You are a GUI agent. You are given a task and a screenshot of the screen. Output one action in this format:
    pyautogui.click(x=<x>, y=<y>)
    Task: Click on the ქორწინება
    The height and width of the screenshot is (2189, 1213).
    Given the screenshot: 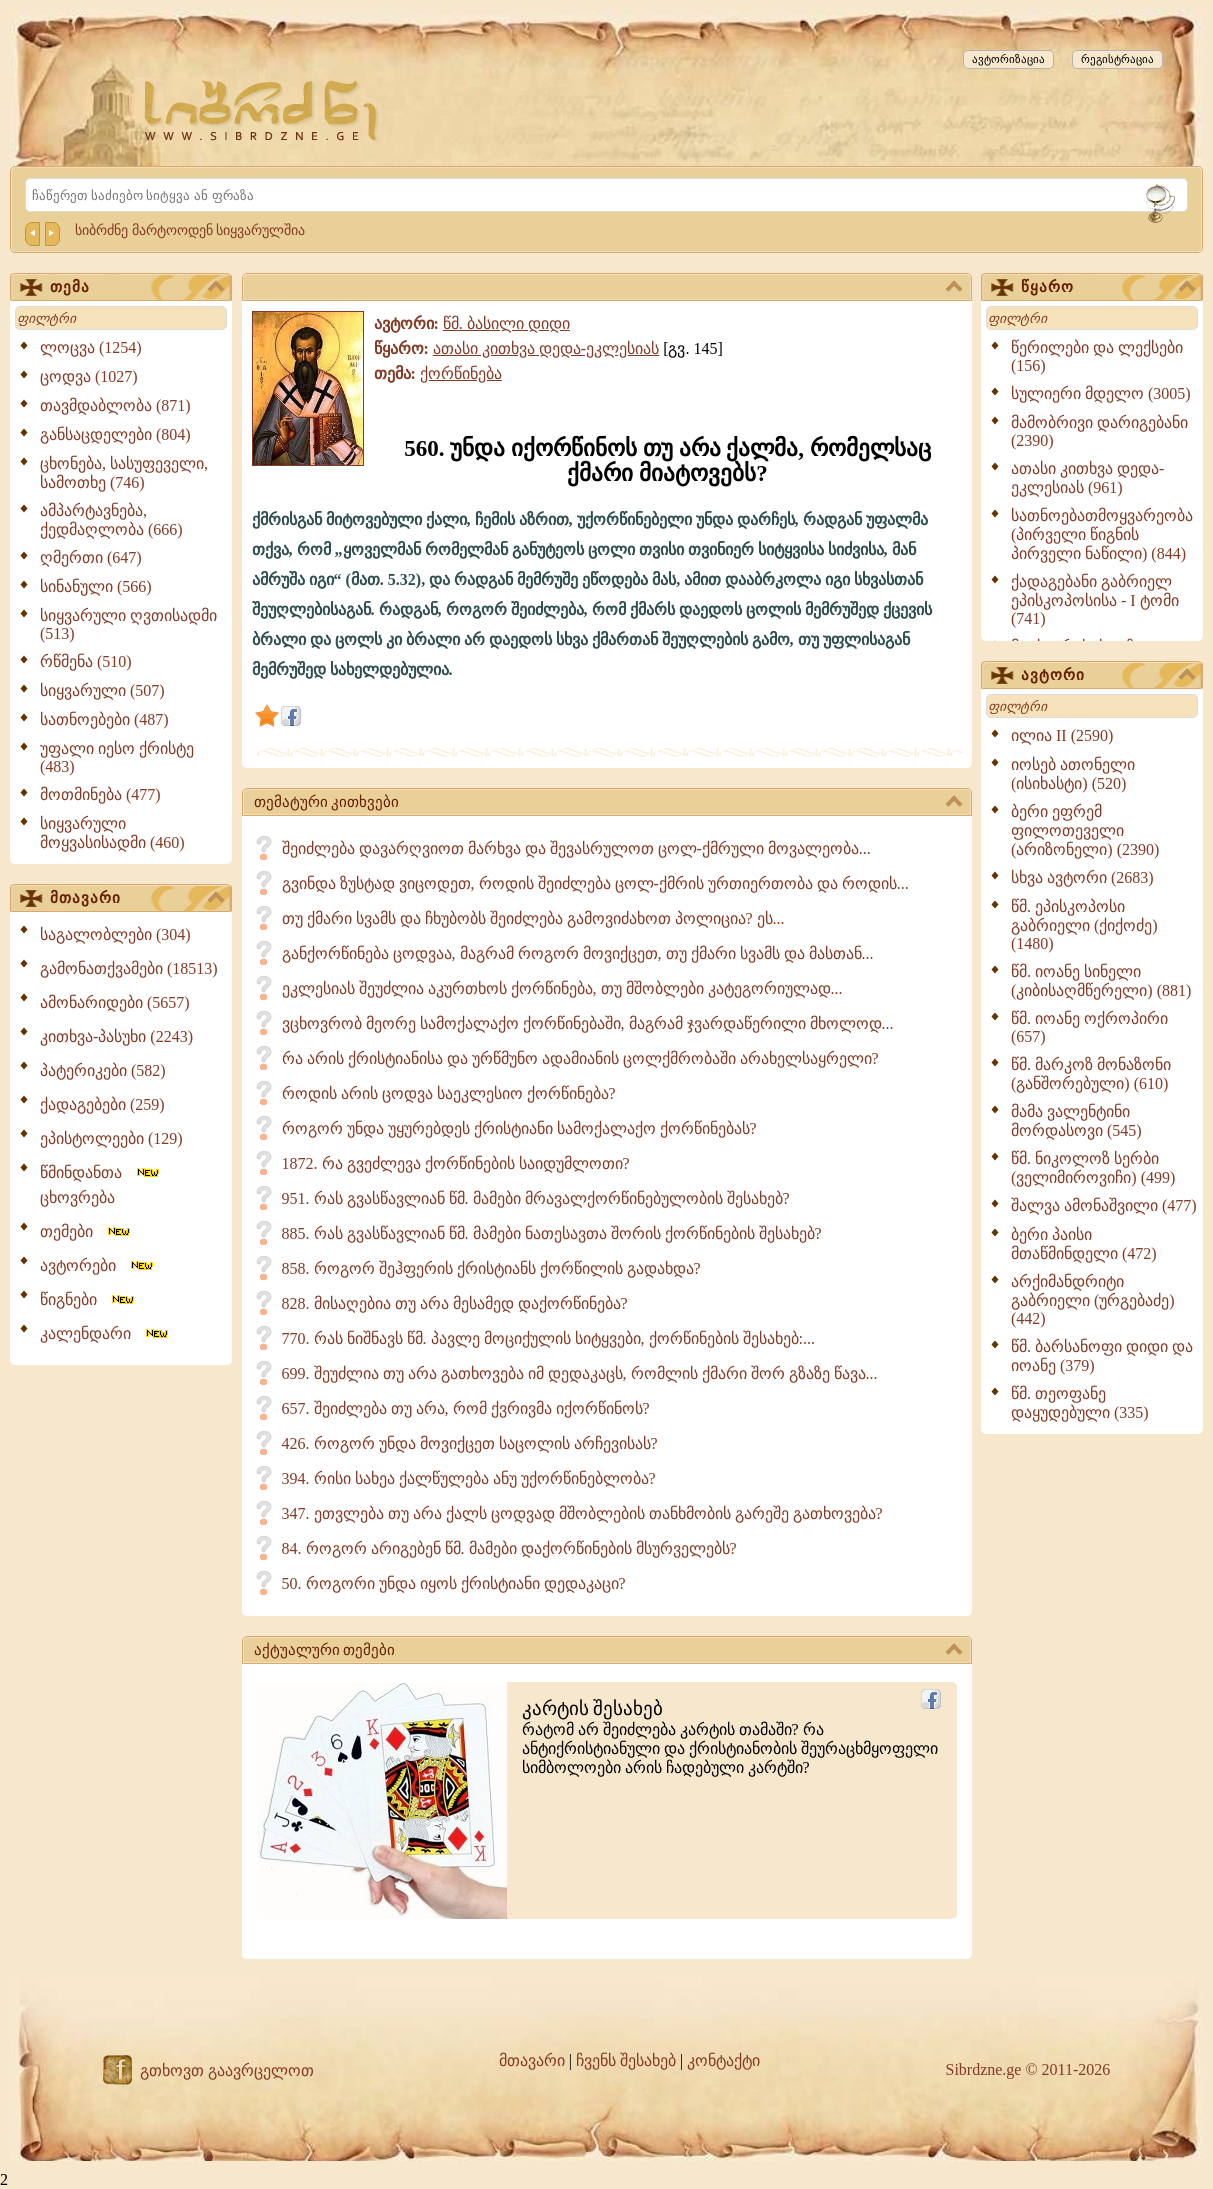 What is the action you would take?
    pyautogui.click(x=461, y=373)
    